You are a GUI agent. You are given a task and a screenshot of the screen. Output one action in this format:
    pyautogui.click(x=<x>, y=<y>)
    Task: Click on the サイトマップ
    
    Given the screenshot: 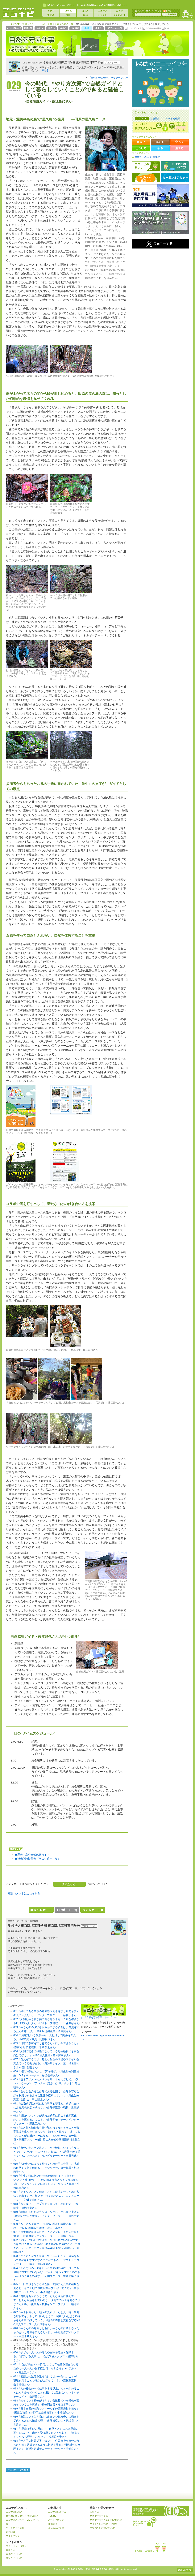 What is the action you would take?
    pyautogui.click(x=153, y=10)
    